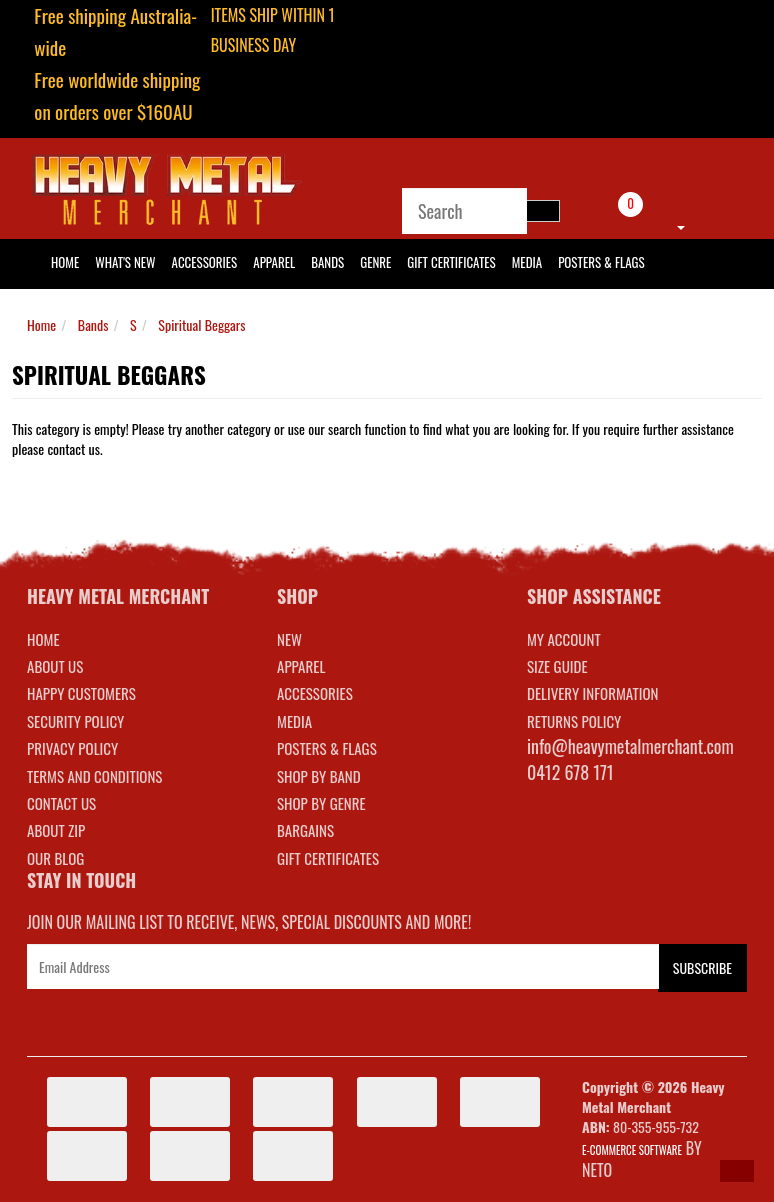 The image size is (774, 1202). Describe the element at coordinates (564, 639) in the screenshot. I see `MY ACCOUNT` at that location.